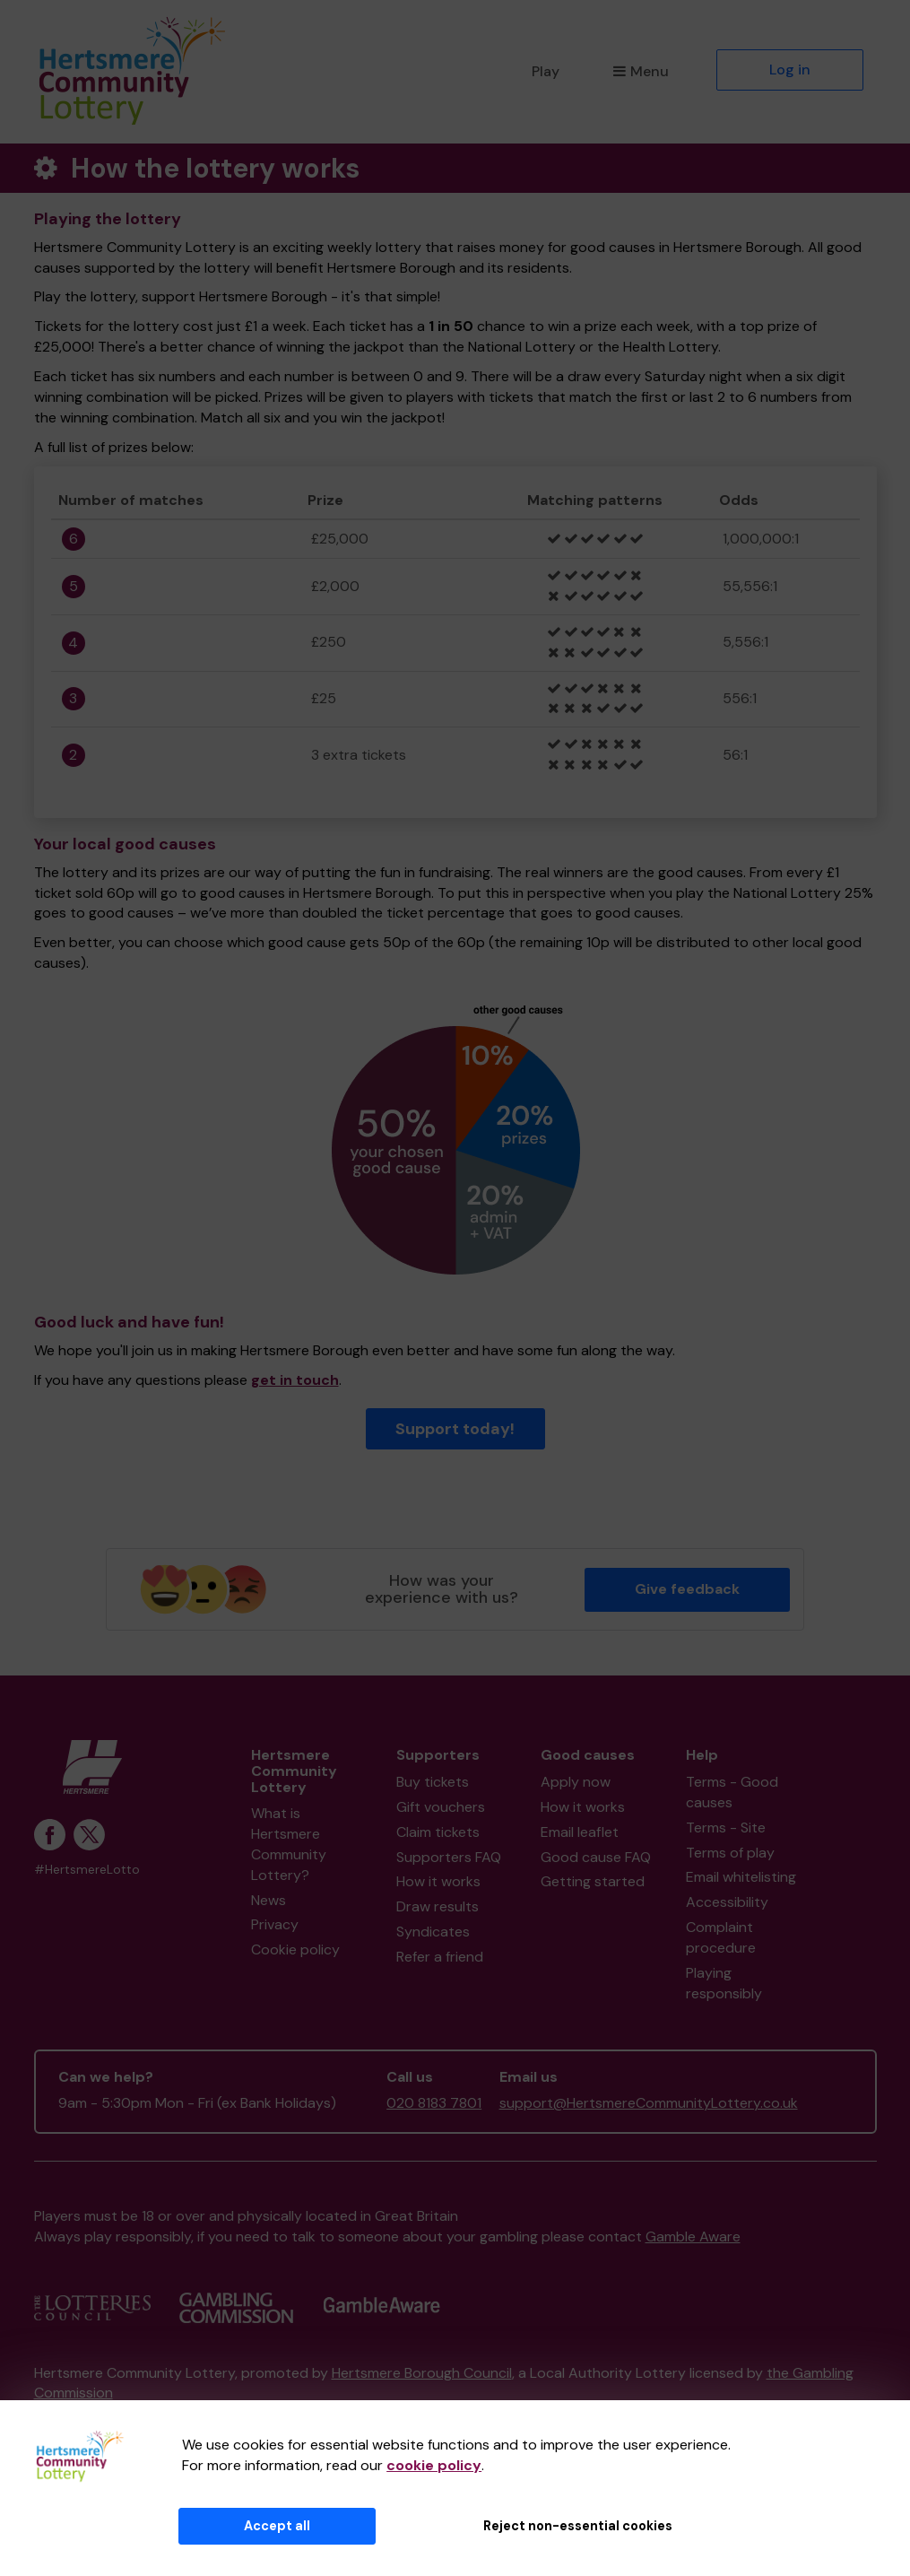  What do you see at coordinates (295, 1949) in the screenshot?
I see `Cookie policy` at bounding box center [295, 1949].